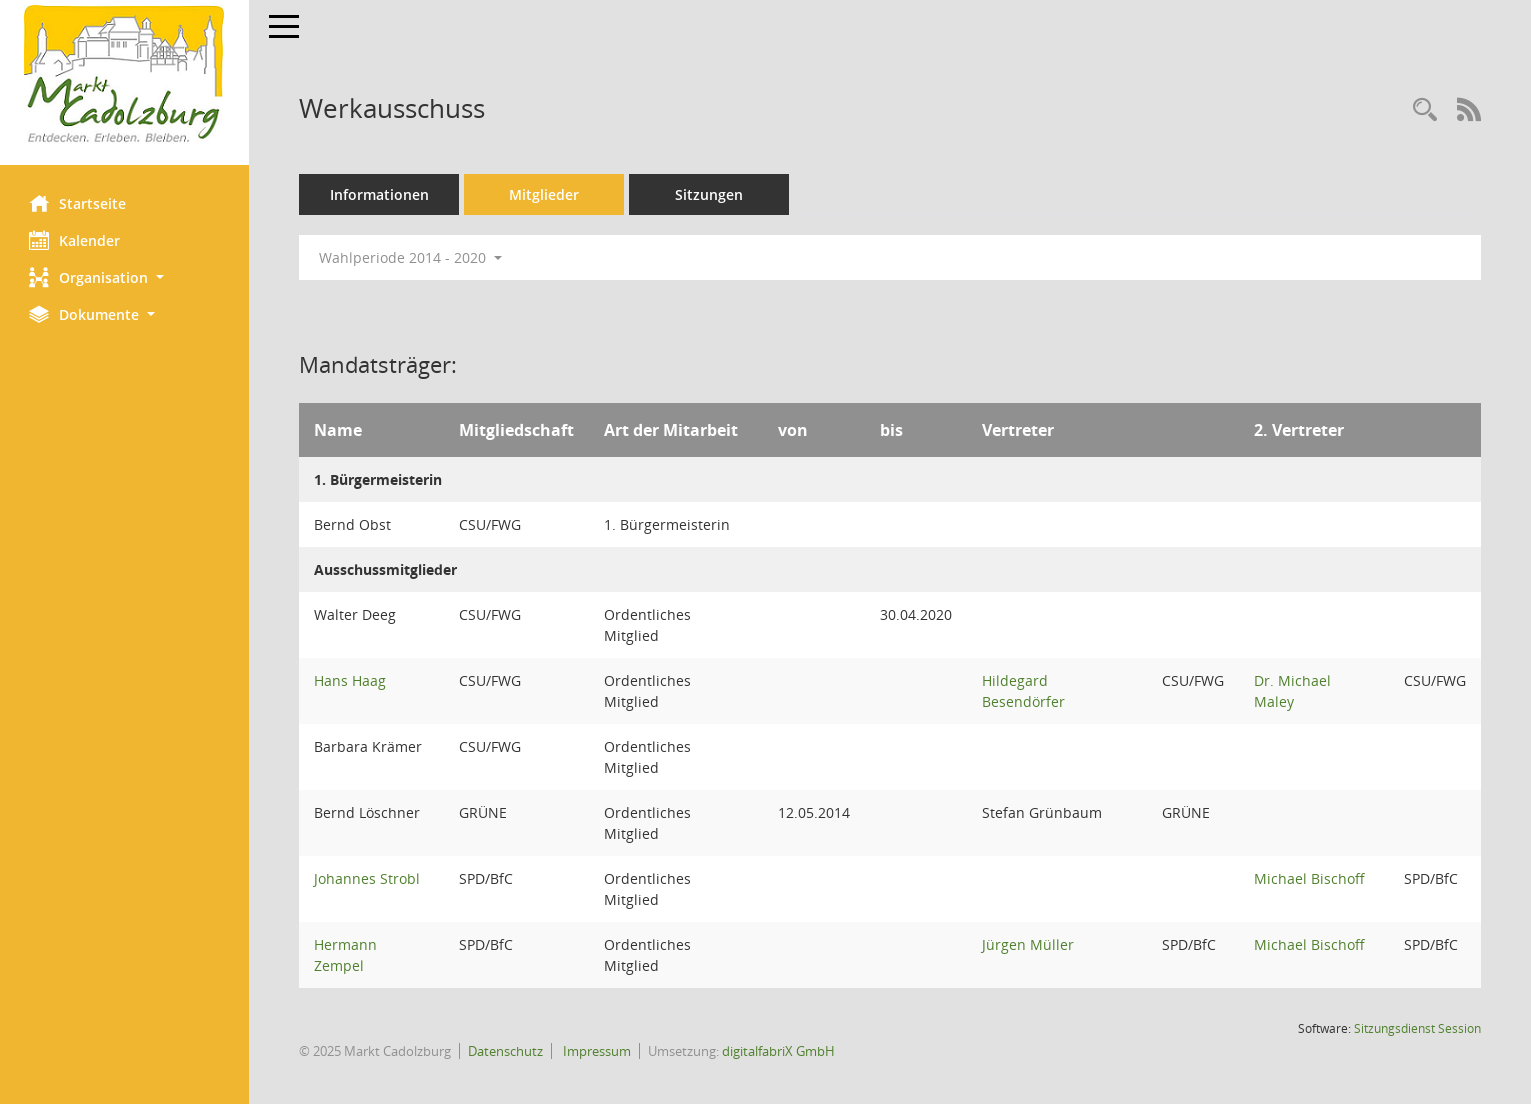 This screenshot has width=1531, height=1104. I want to click on Sitzungen, so click(710, 194).